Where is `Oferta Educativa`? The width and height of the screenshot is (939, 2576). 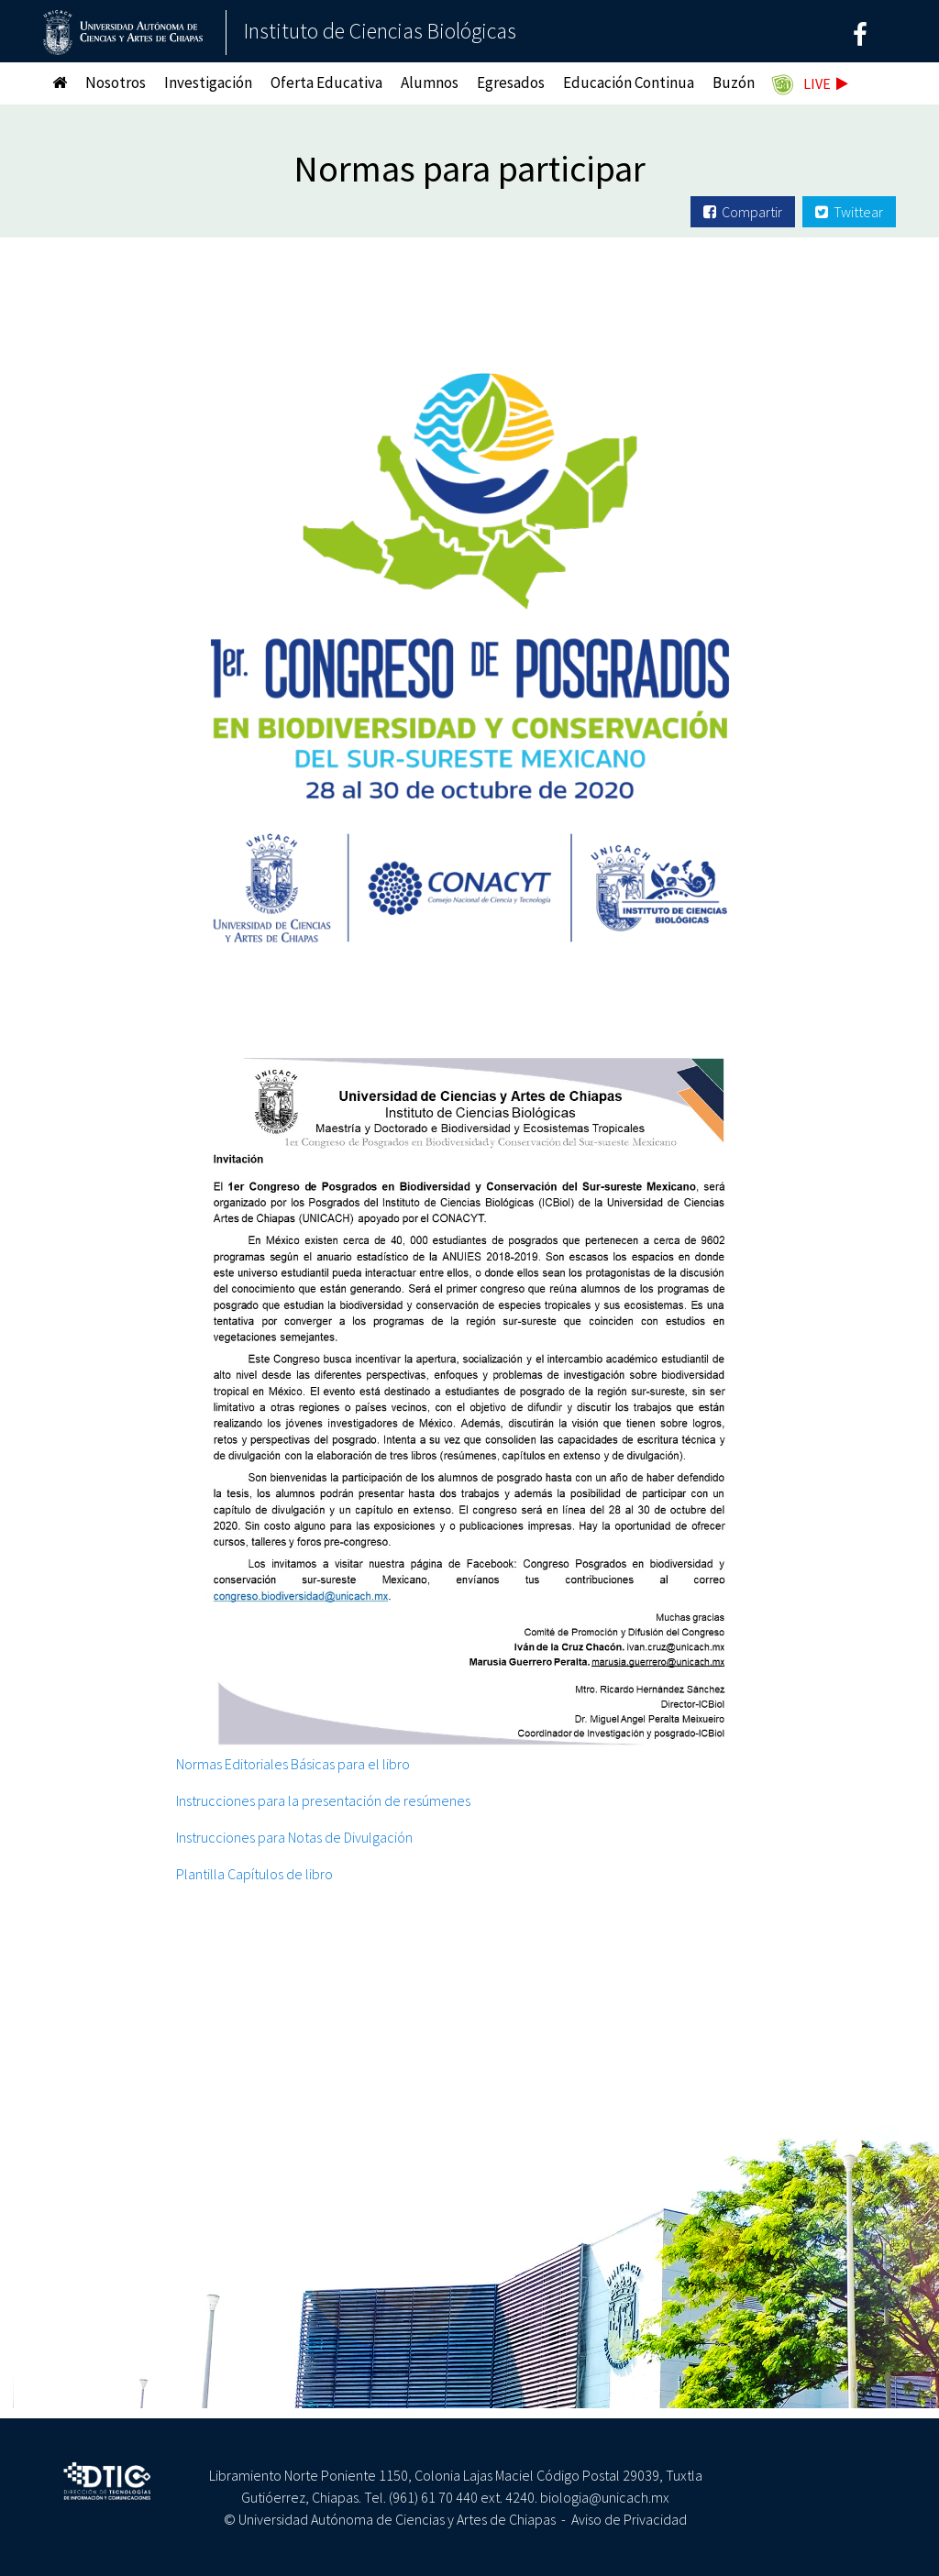 Oferta Educativa is located at coordinates (326, 82).